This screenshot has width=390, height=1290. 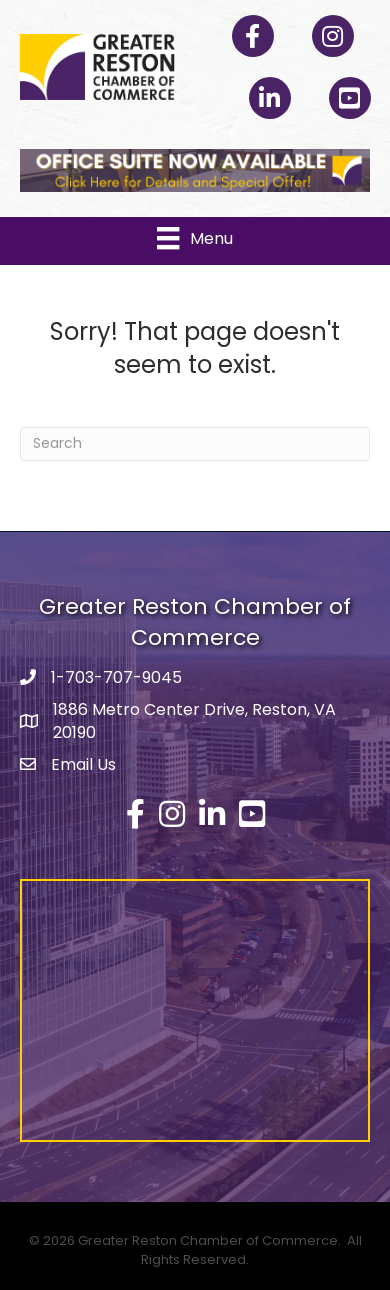 What do you see at coordinates (195, 444) in the screenshot?
I see `[Search]` at bounding box center [195, 444].